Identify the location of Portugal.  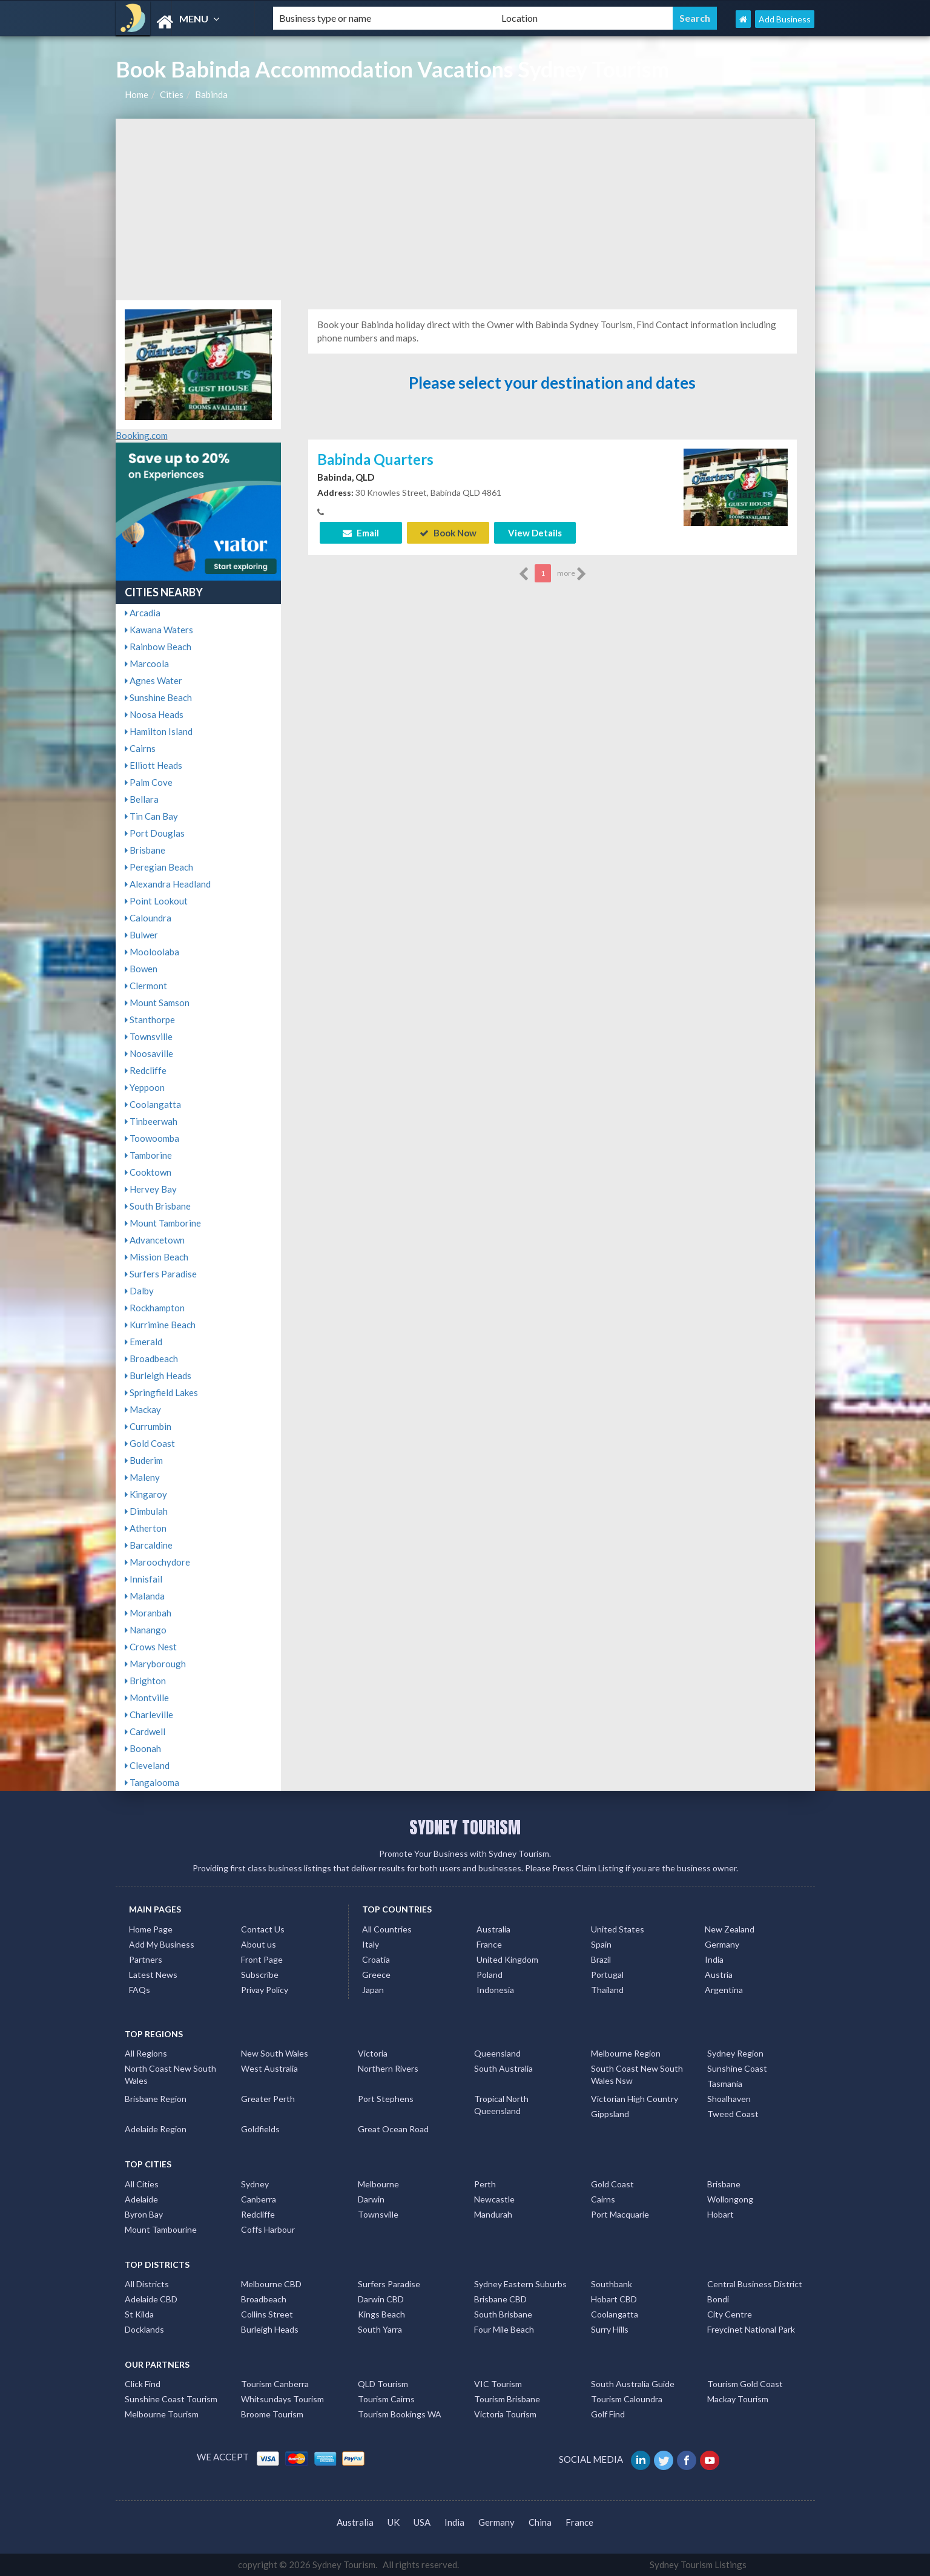
(607, 1974).